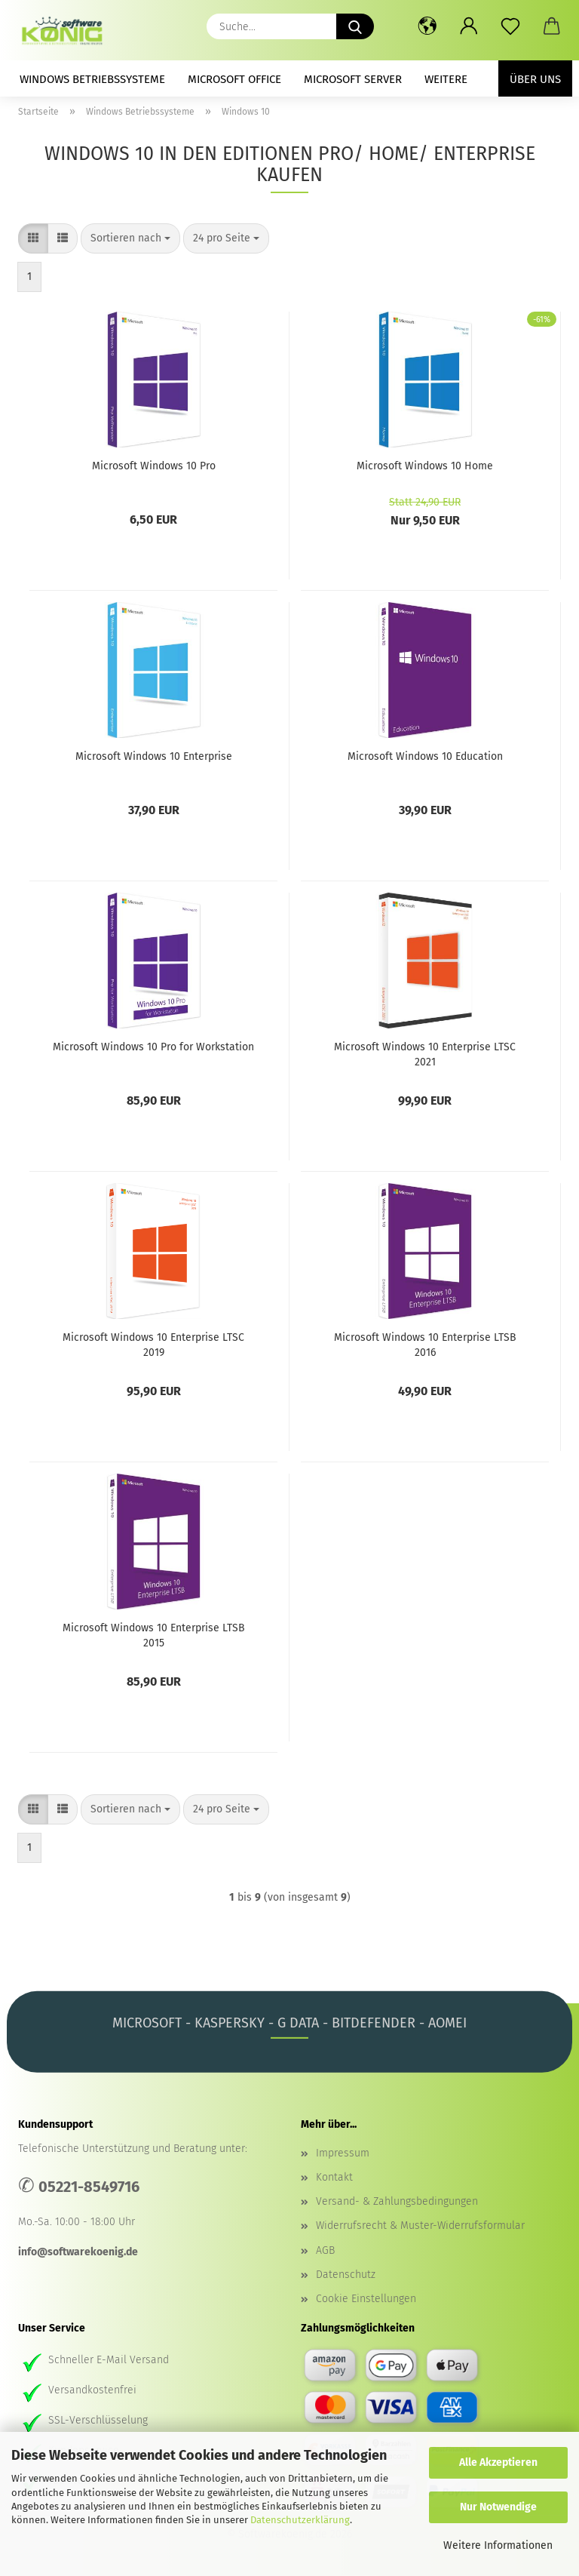  What do you see at coordinates (425, 466) in the screenshot?
I see `Microsoft Windows 10 Home` at bounding box center [425, 466].